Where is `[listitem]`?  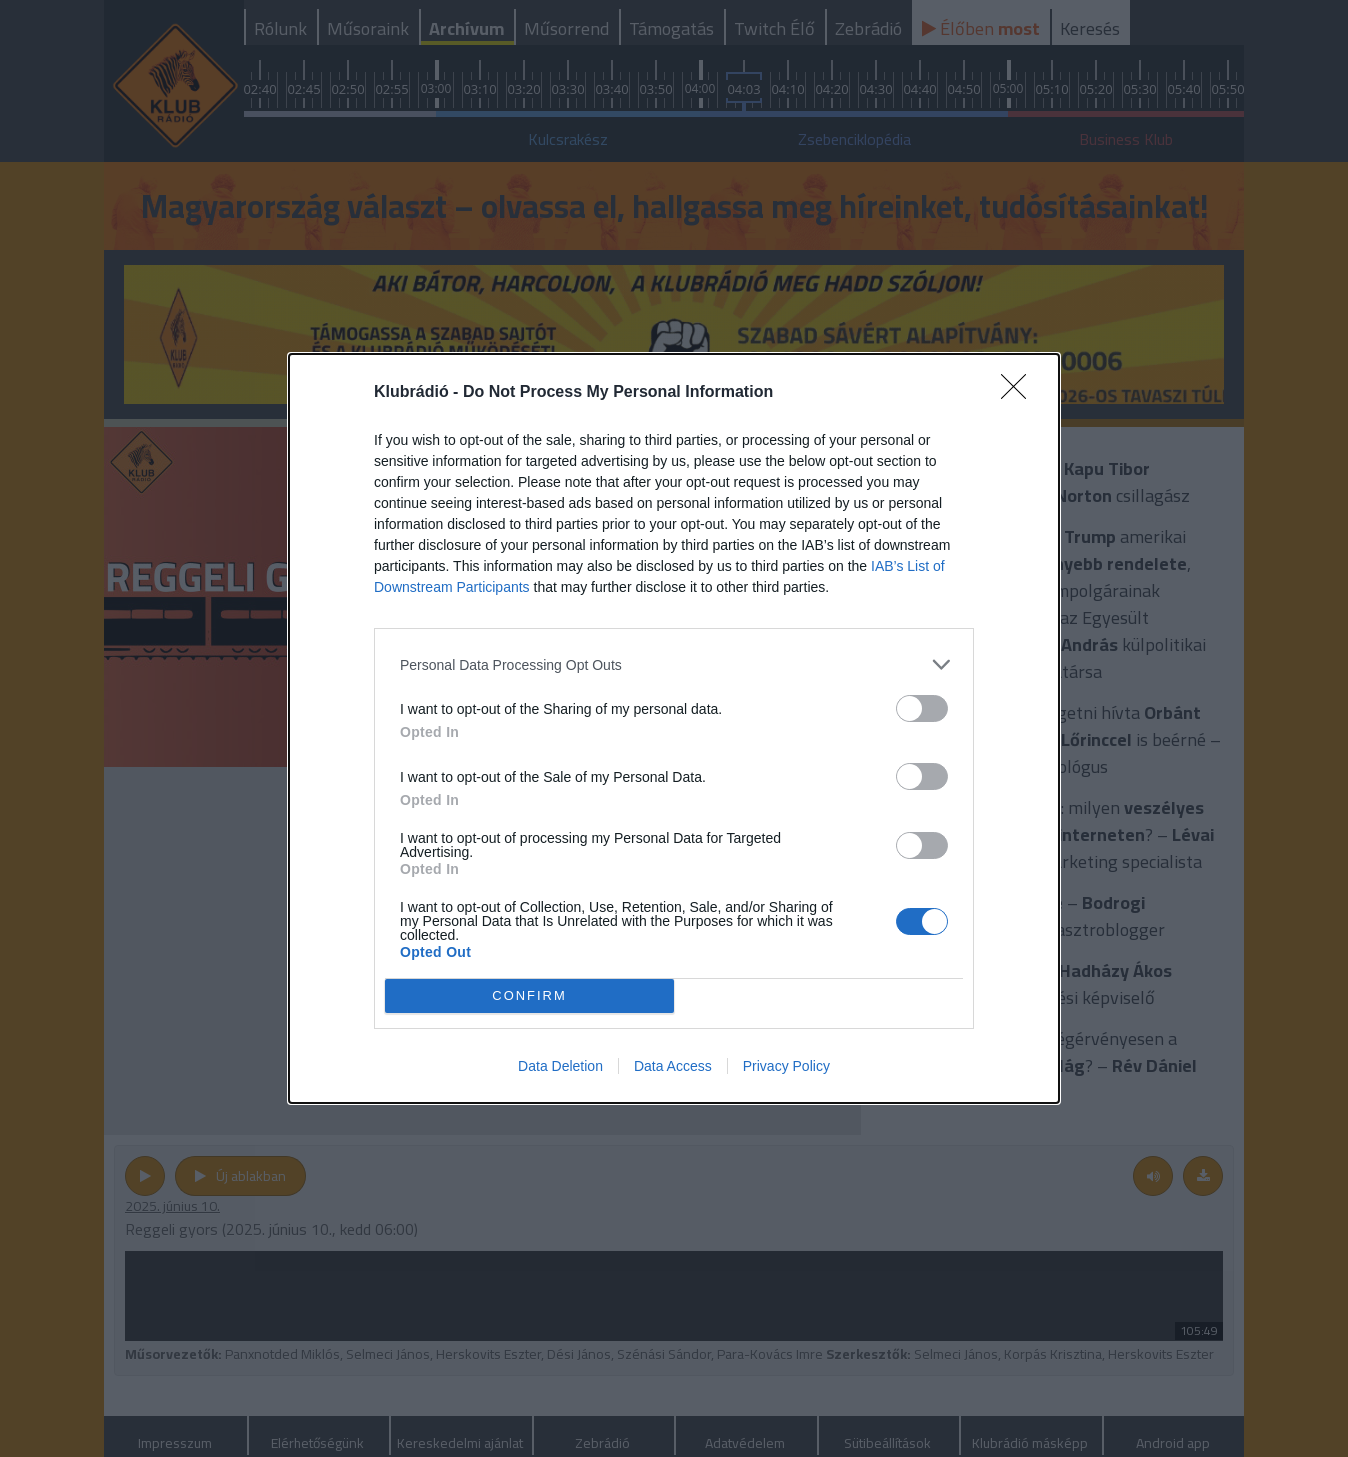 [listitem] is located at coordinates (674, 664).